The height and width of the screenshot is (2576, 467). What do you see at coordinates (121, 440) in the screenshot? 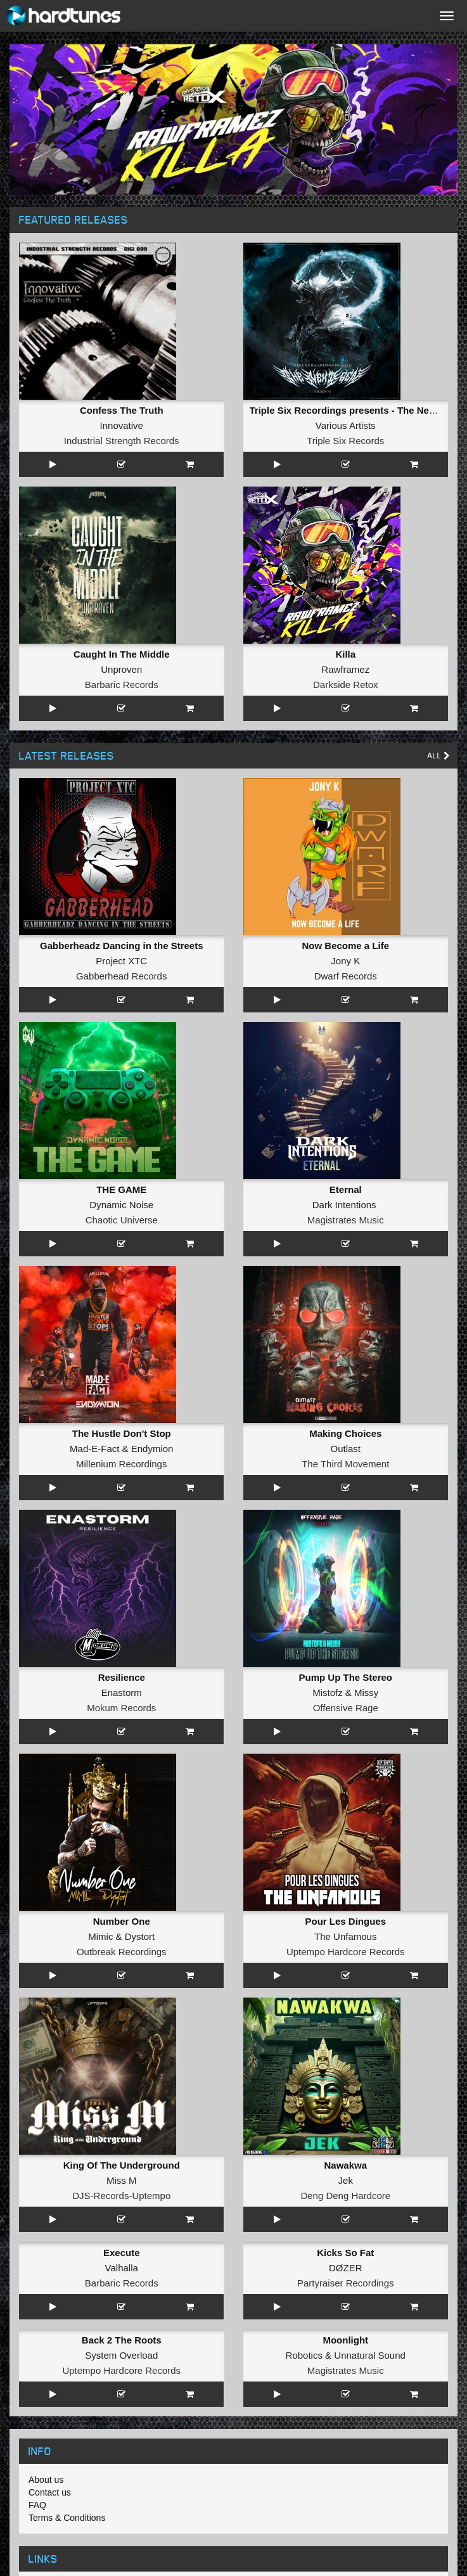
I see `Industrial Strength Records` at bounding box center [121, 440].